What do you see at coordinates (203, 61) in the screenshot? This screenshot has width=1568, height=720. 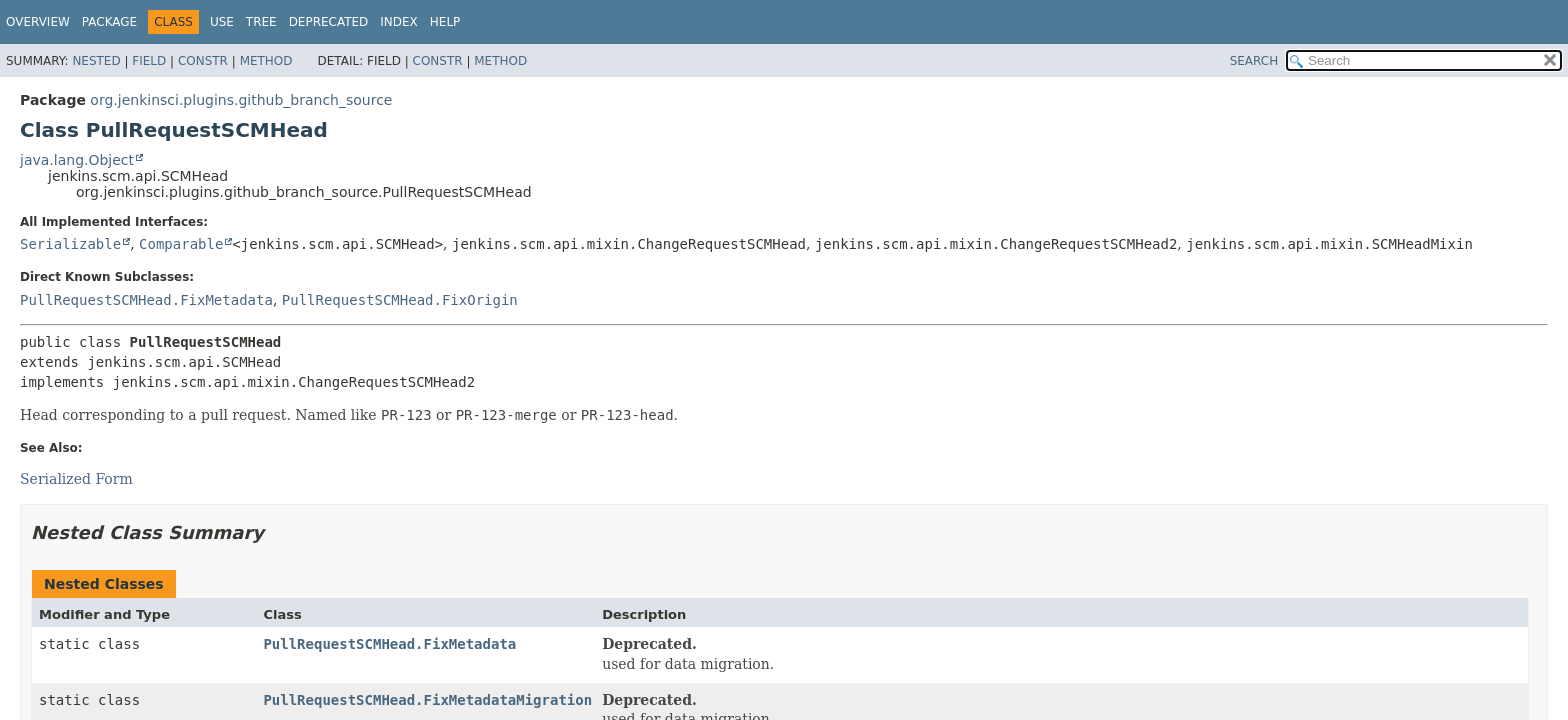 I see `Constr` at bounding box center [203, 61].